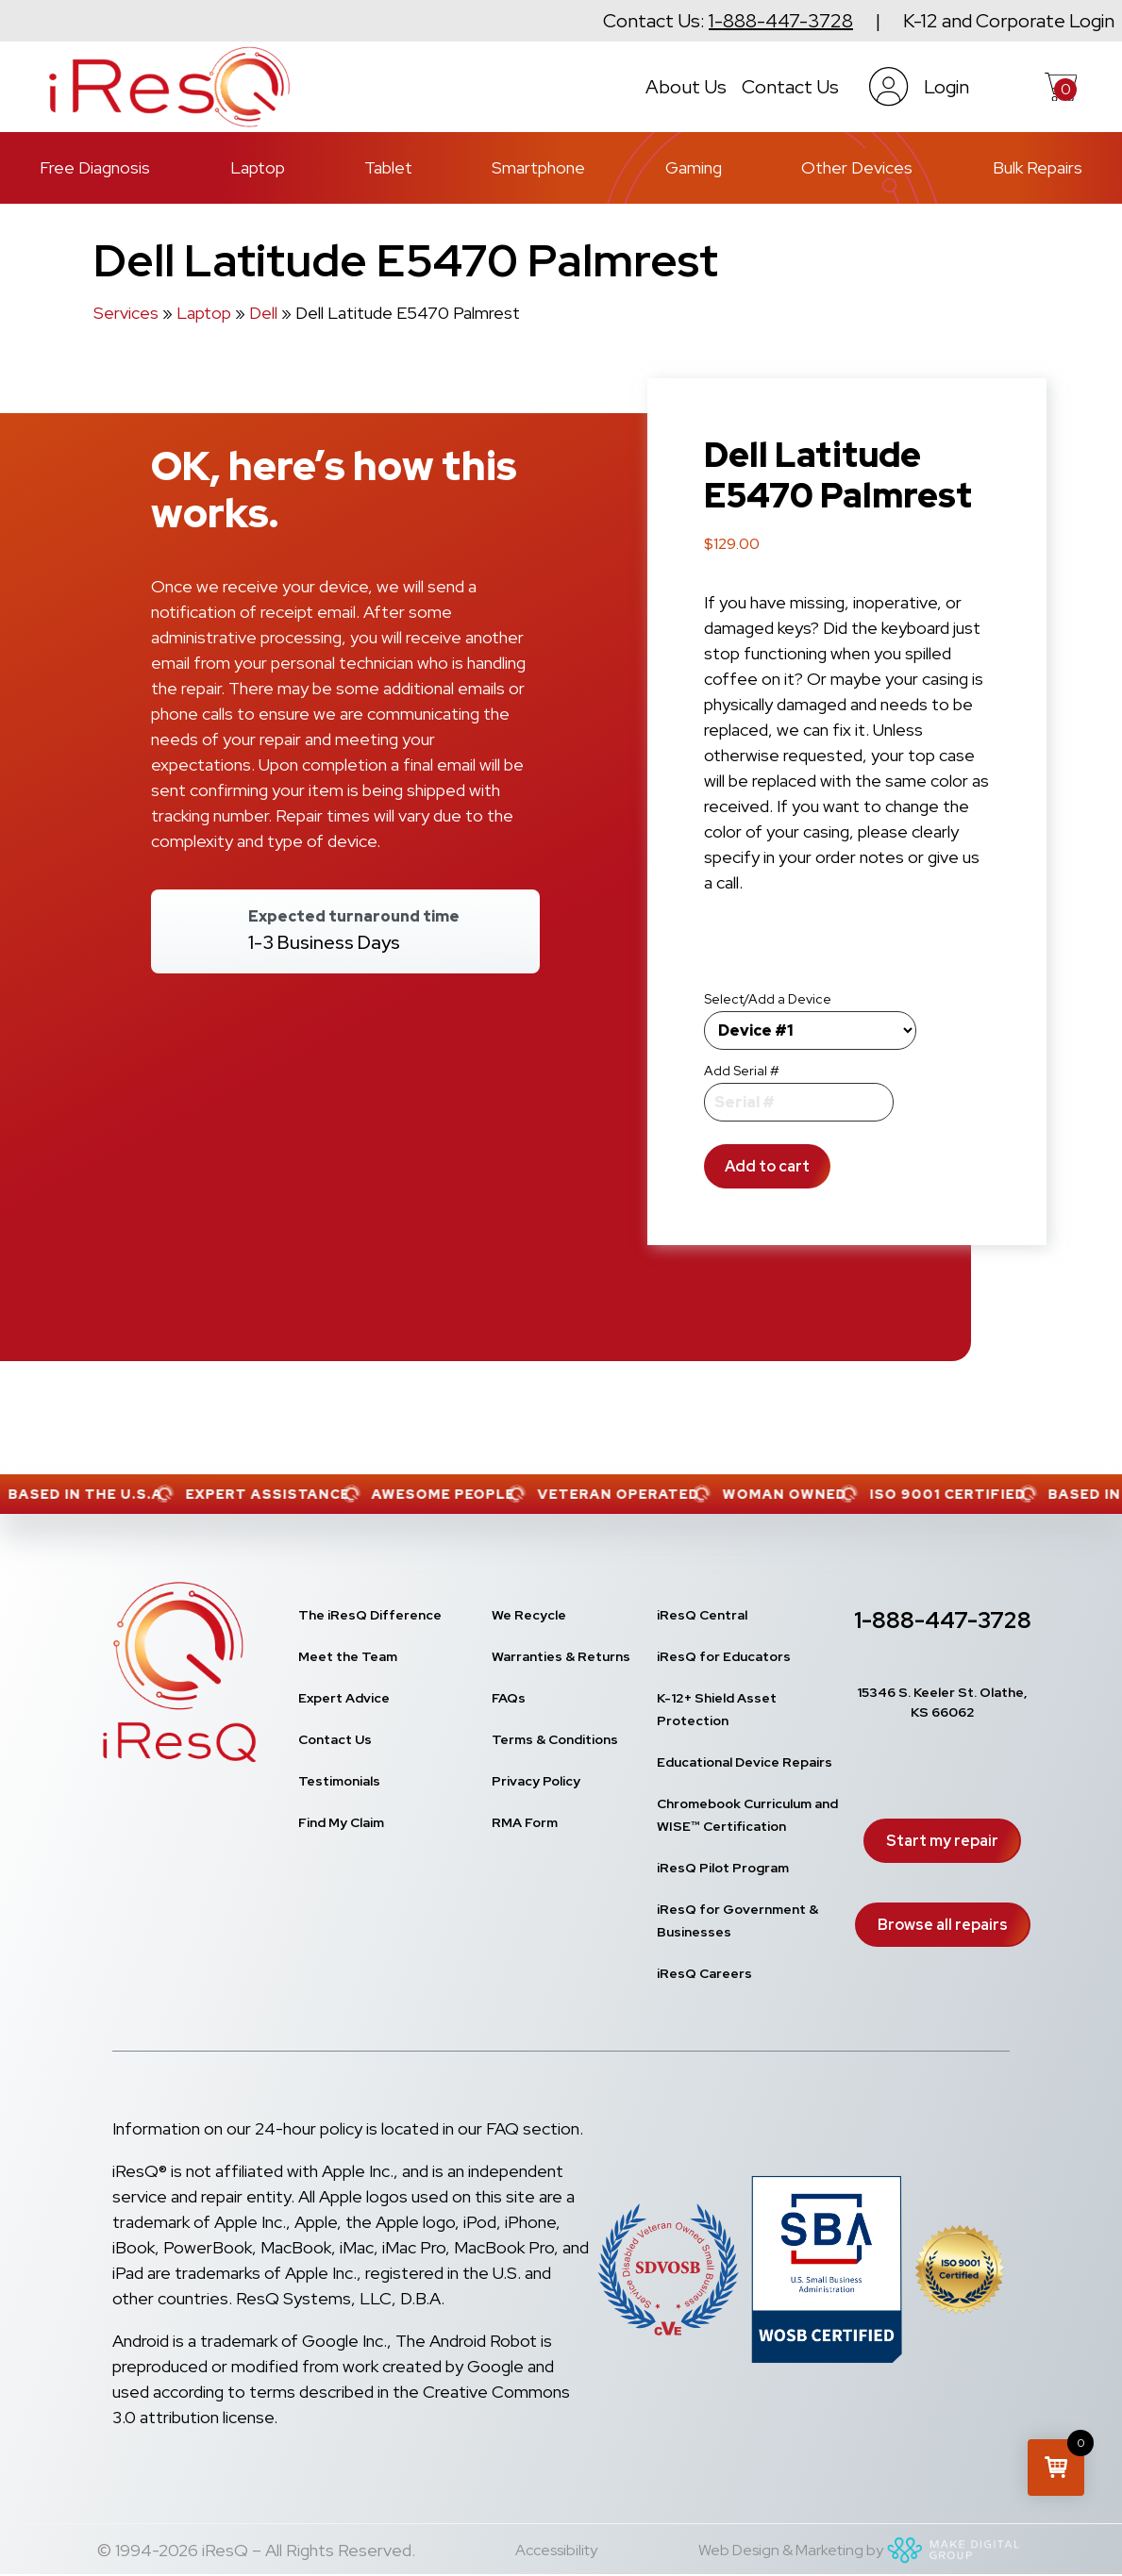 The height and width of the screenshot is (2576, 1122). I want to click on Smartphone, so click(538, 167).